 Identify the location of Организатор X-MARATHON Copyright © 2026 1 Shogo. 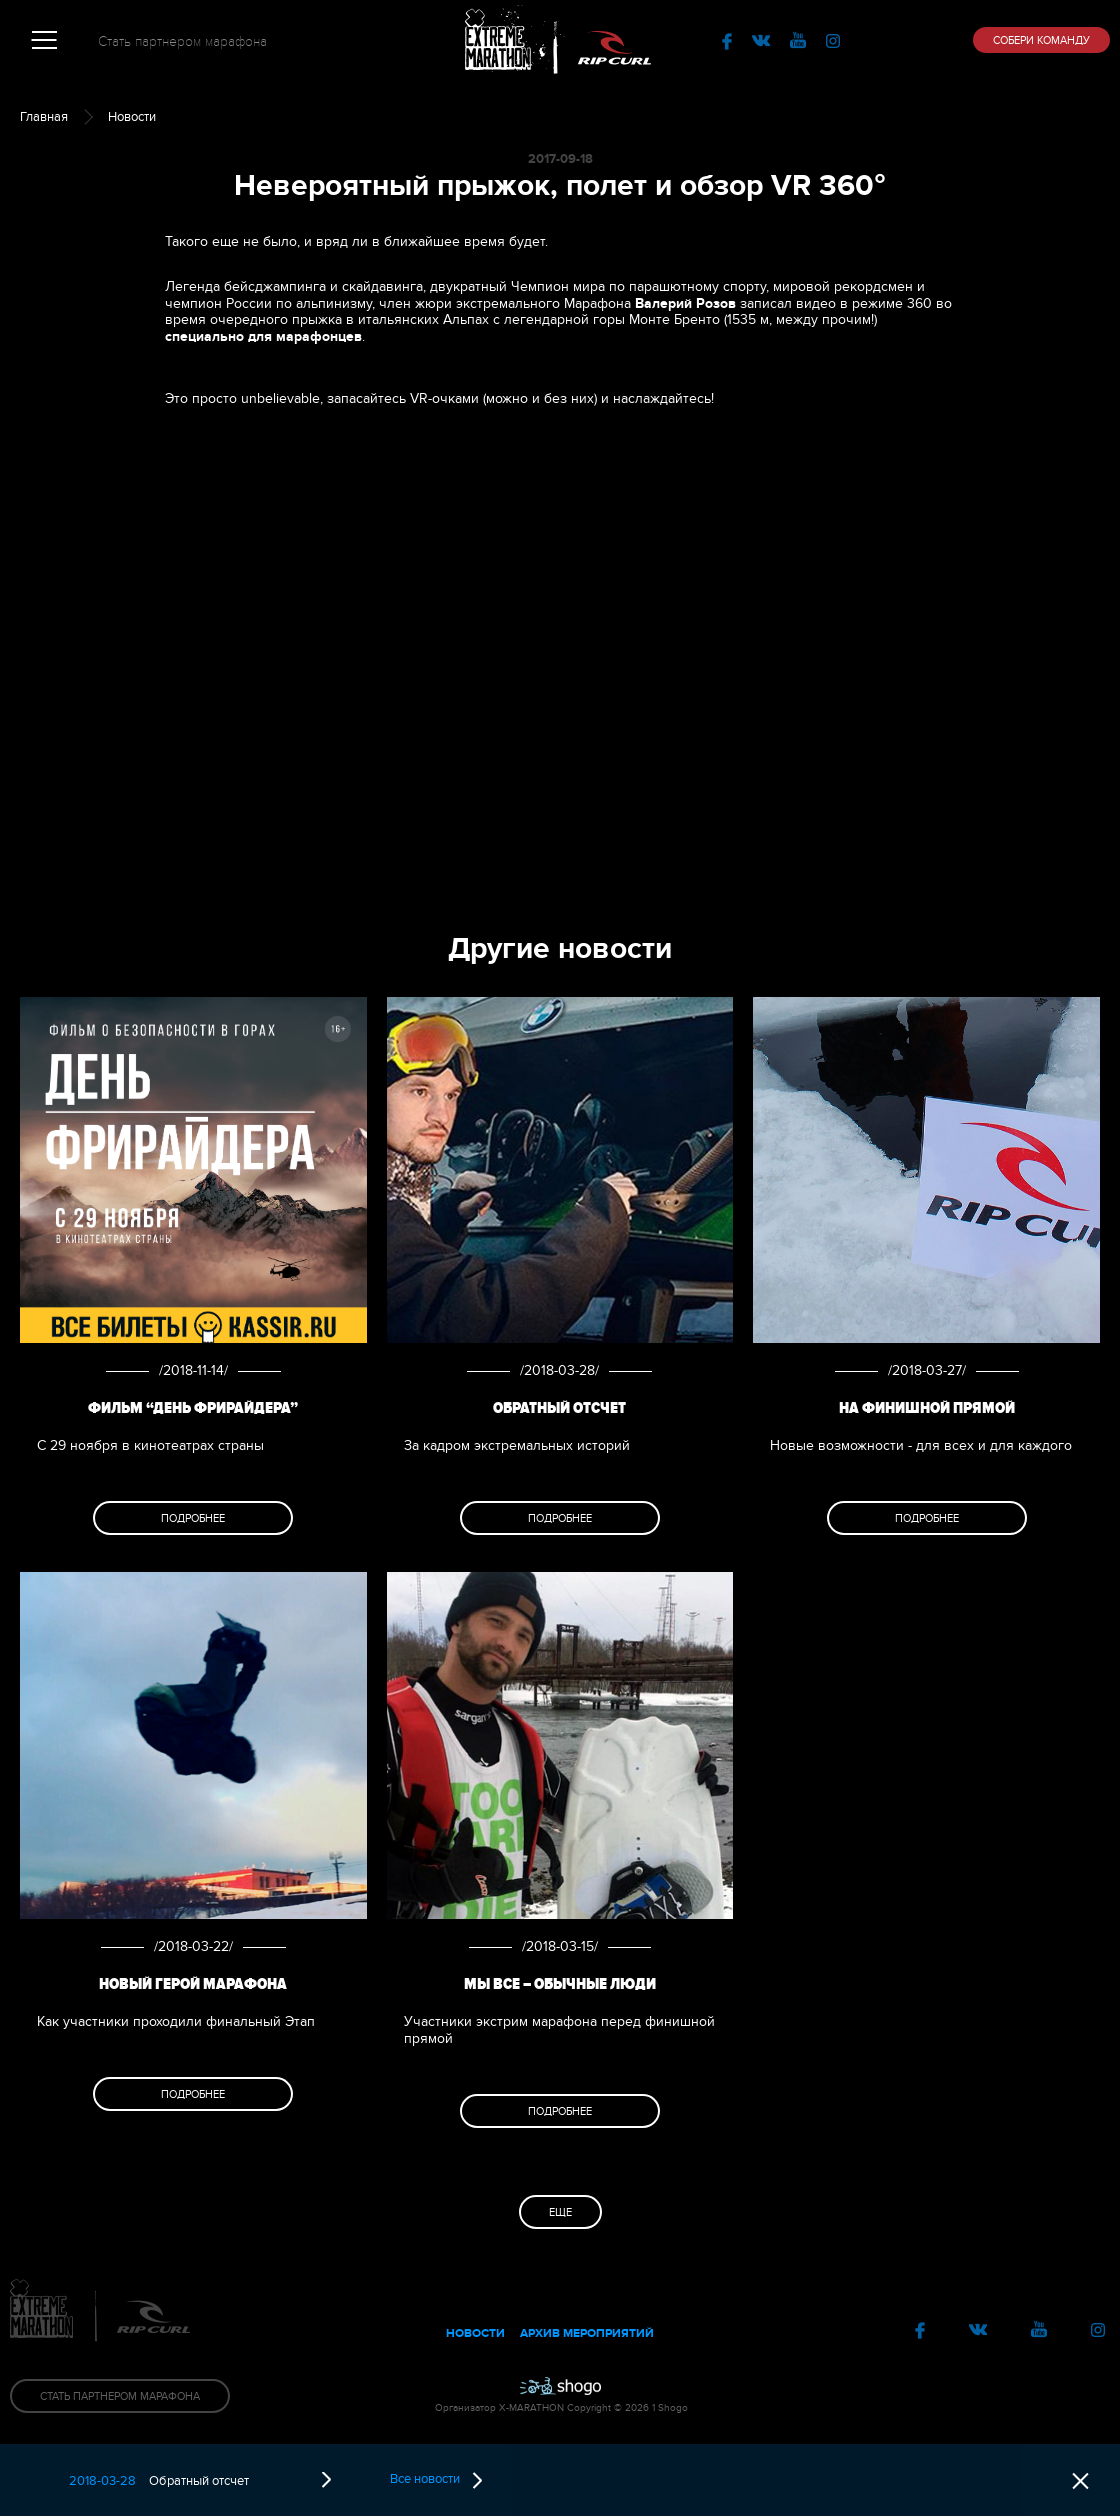
(560, 2408).